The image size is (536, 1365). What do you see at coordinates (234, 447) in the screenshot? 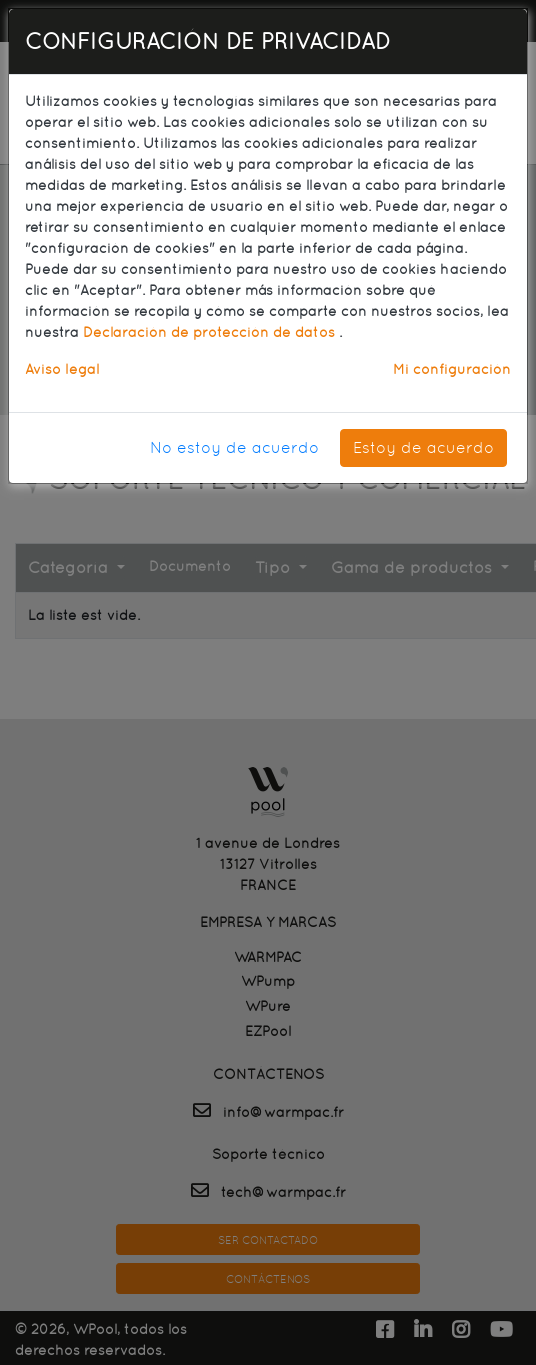
I see `No estoy de acuerdo` at bounding box center [234, 447].